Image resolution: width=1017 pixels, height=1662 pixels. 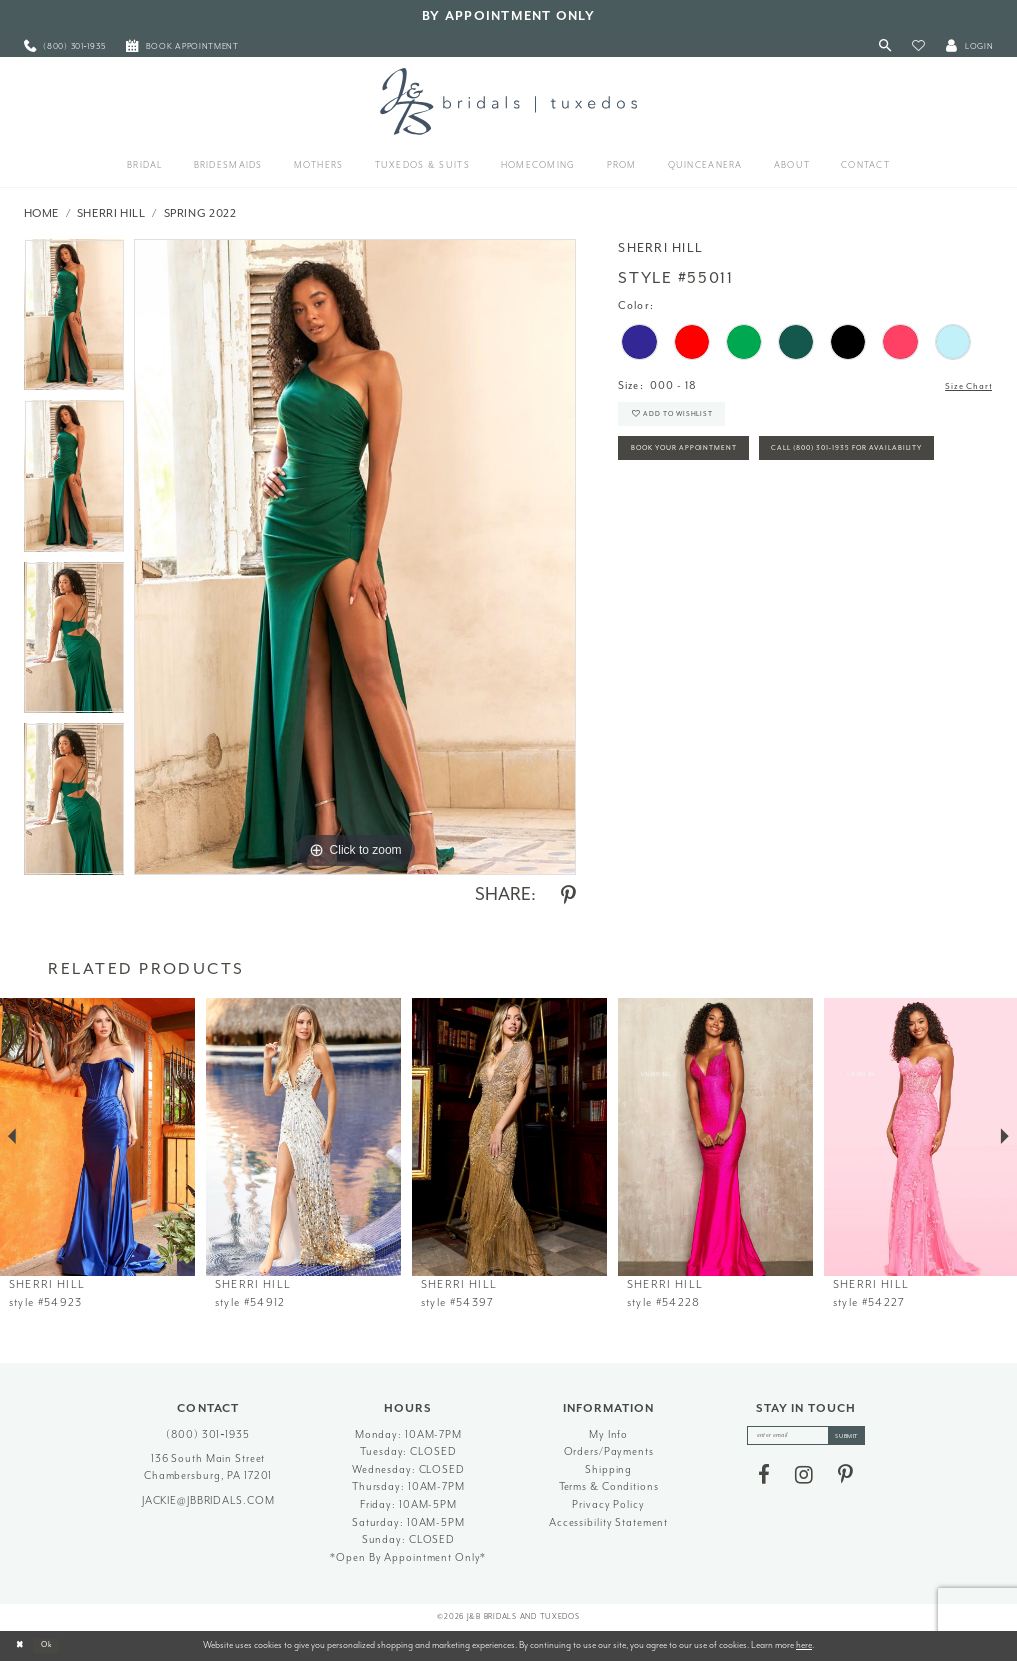 What do you see at coordinates (42, 213) in the screenshot?
I see `Home` at bounding box center [42, 213].